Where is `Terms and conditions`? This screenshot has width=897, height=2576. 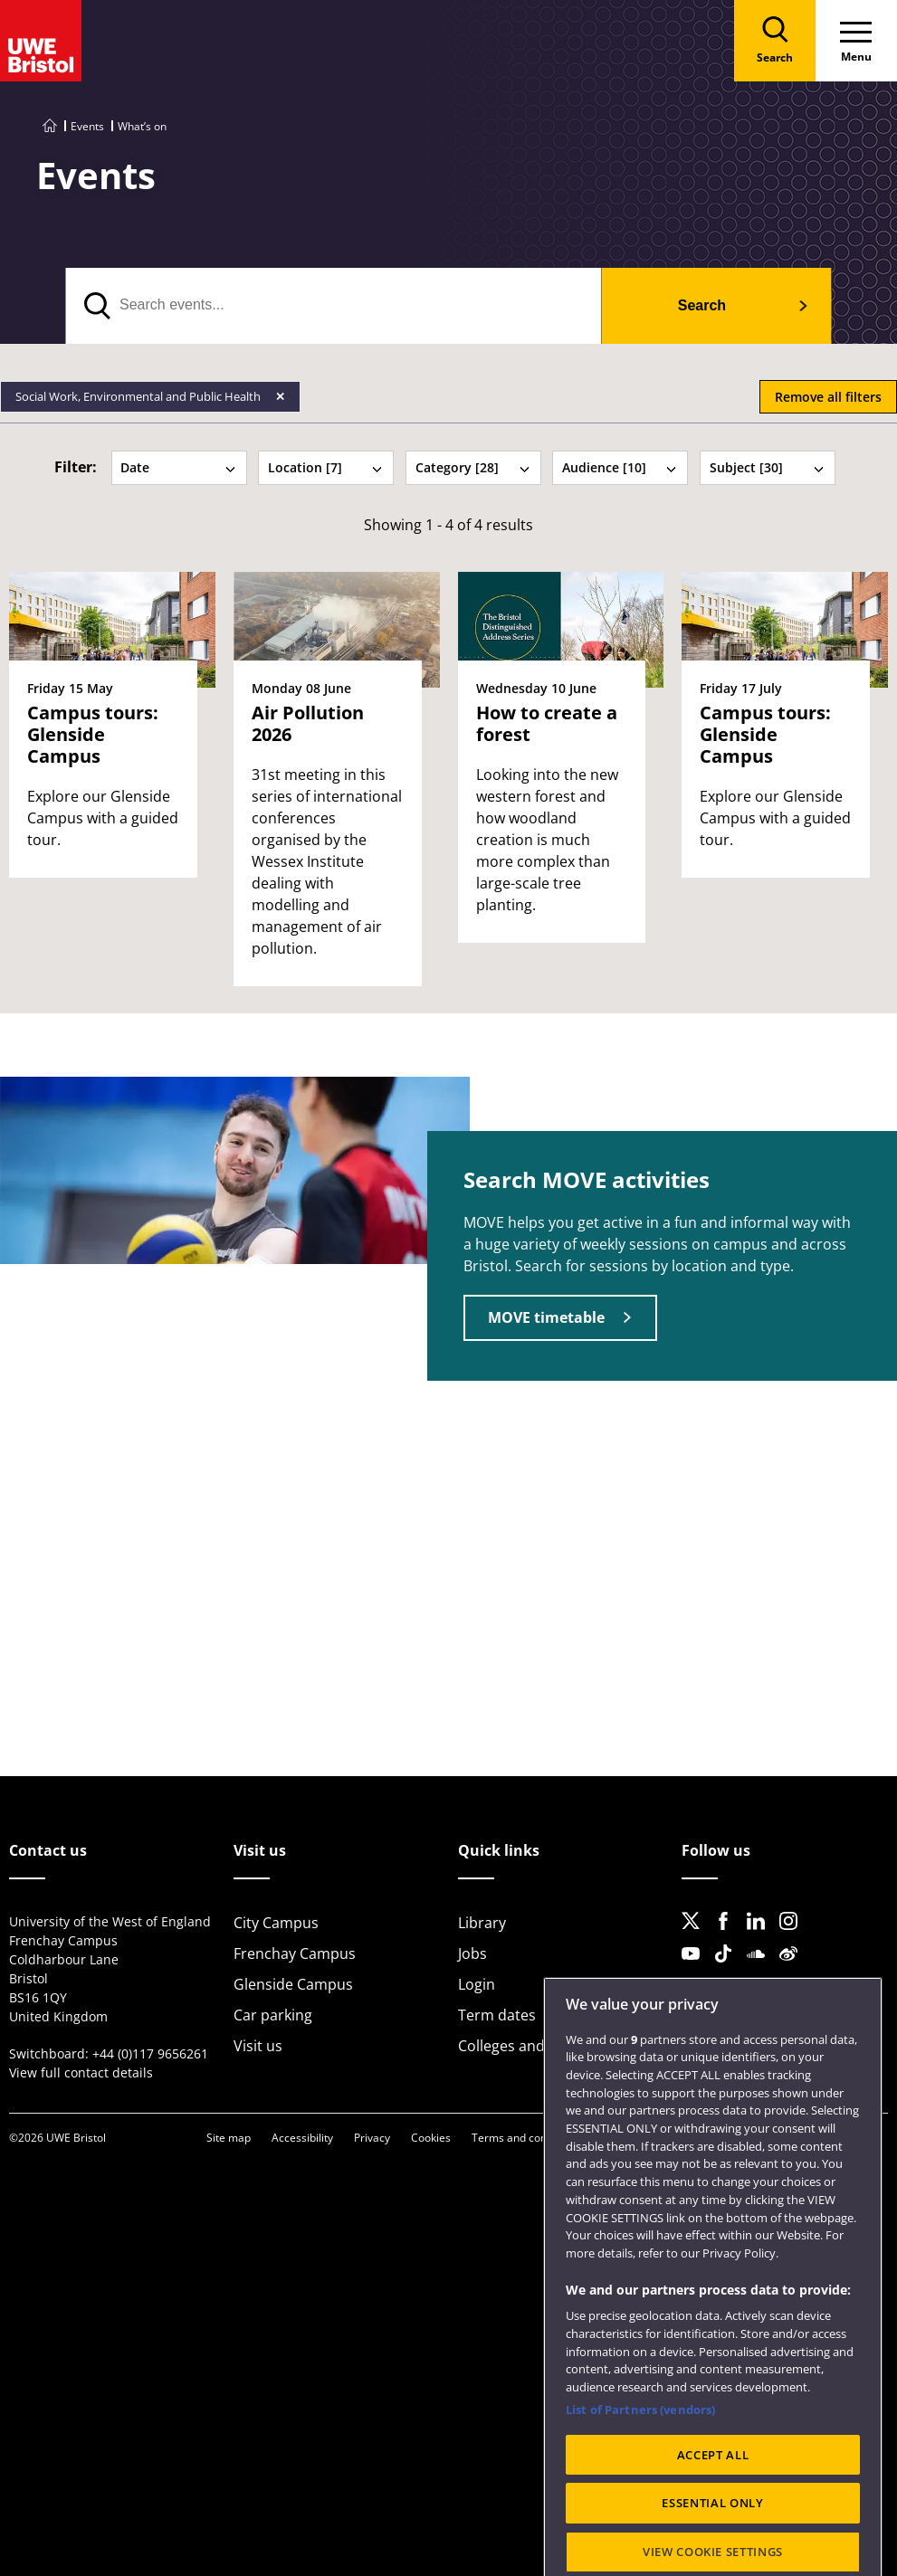 Terms and conditions is located at coordinates (526, 2137).